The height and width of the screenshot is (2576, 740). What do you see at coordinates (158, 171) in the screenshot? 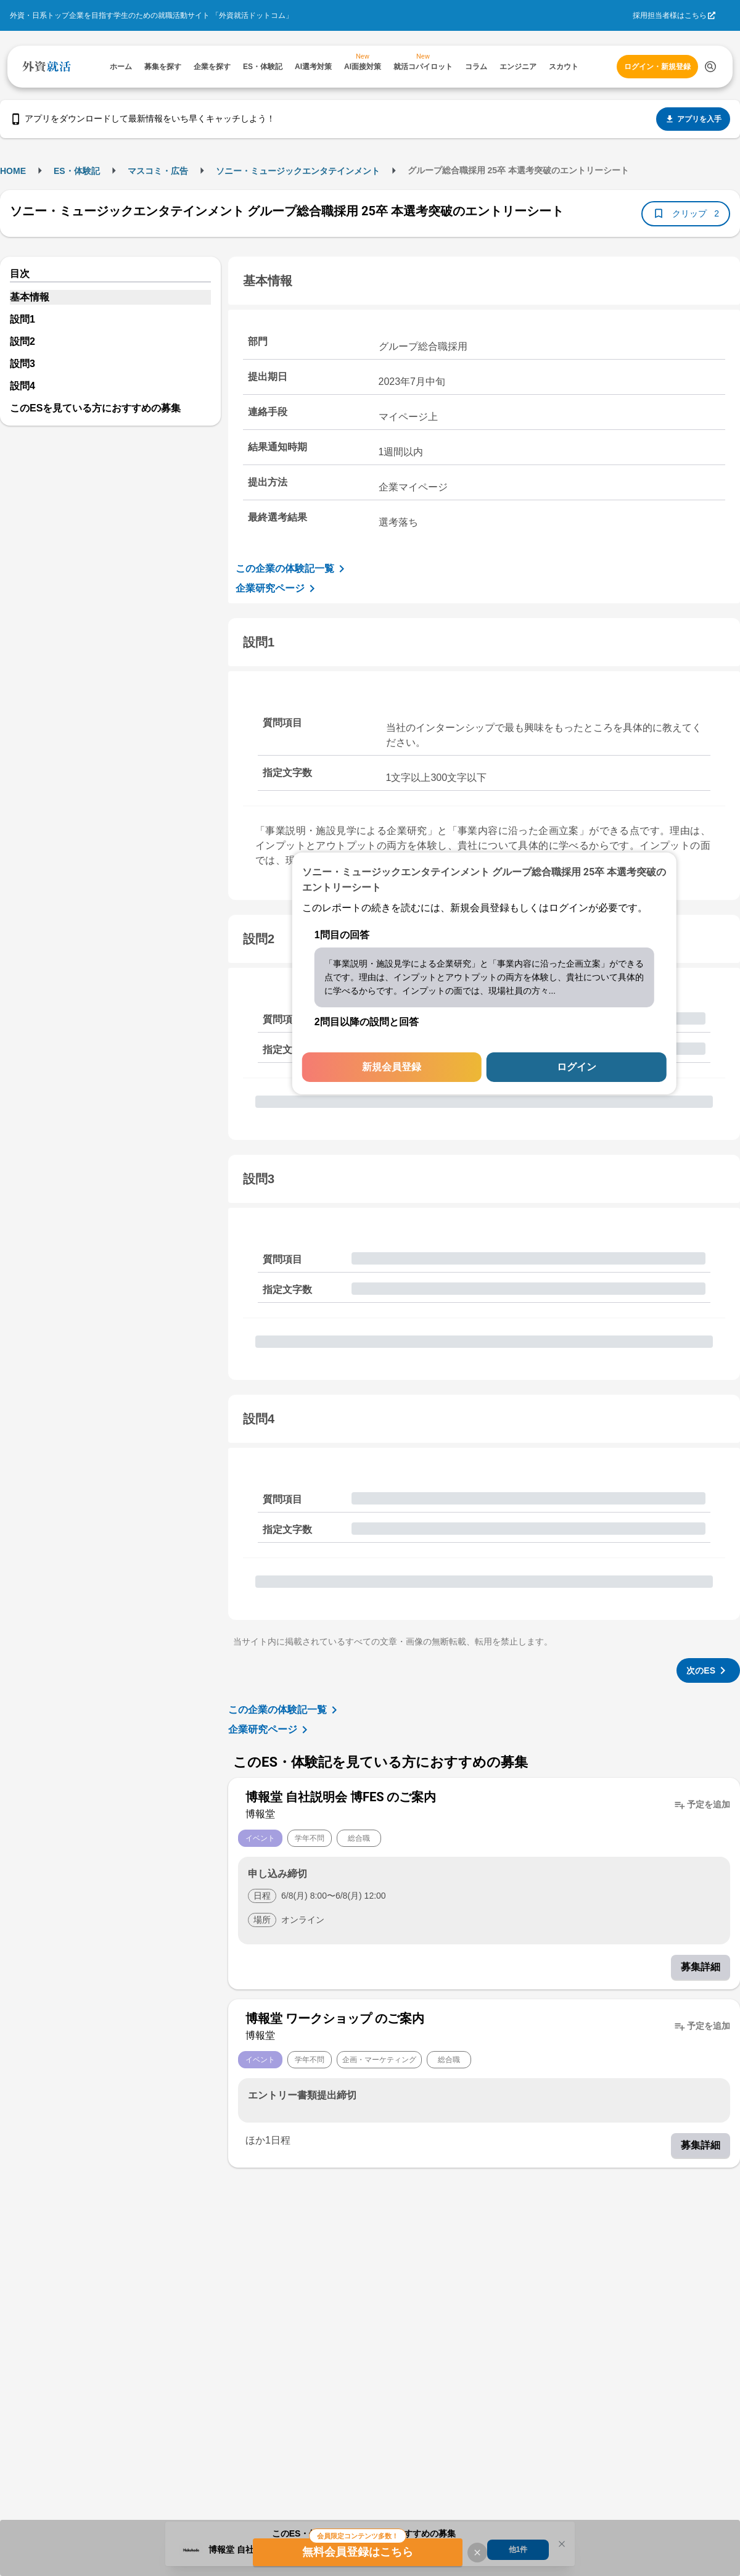
I see `マスコミ・広告` at bounding box center [158, 171].